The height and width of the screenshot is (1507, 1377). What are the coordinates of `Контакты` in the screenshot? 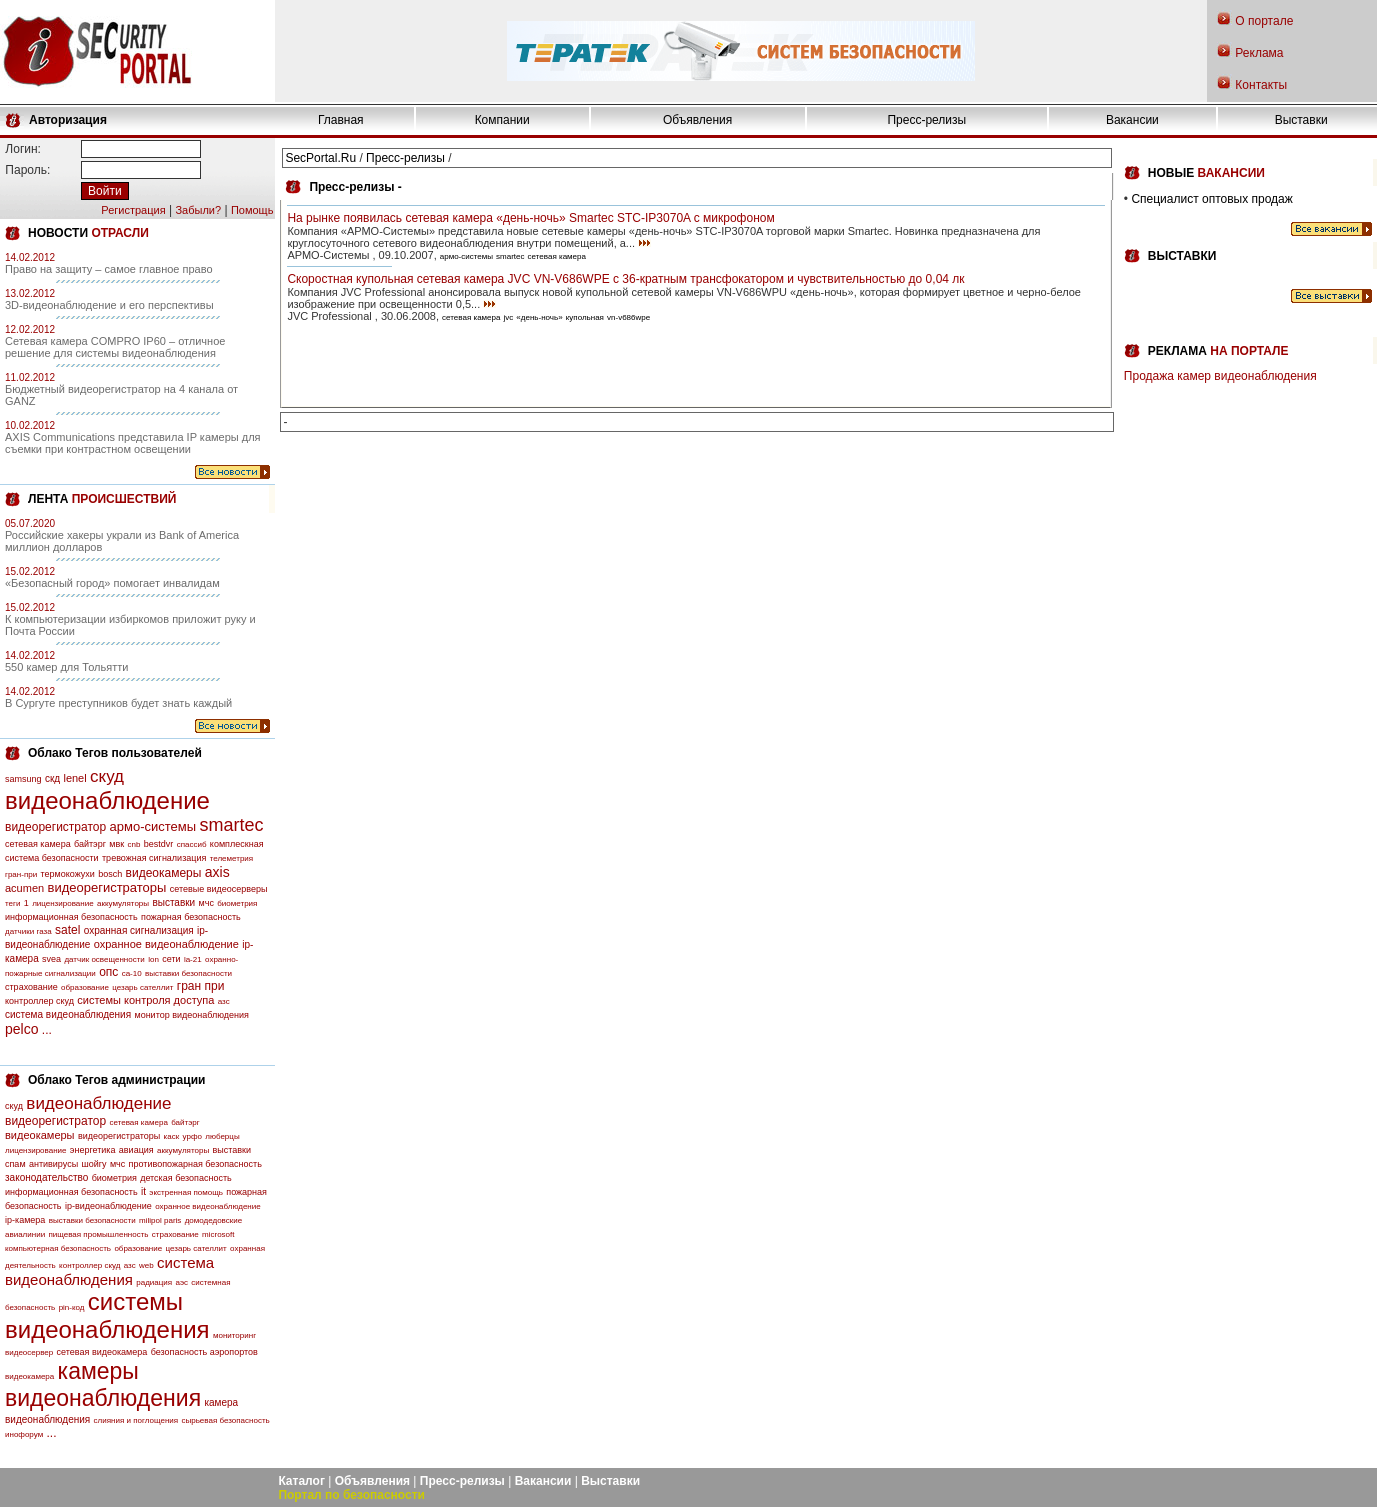 It's located at (1261, 85).